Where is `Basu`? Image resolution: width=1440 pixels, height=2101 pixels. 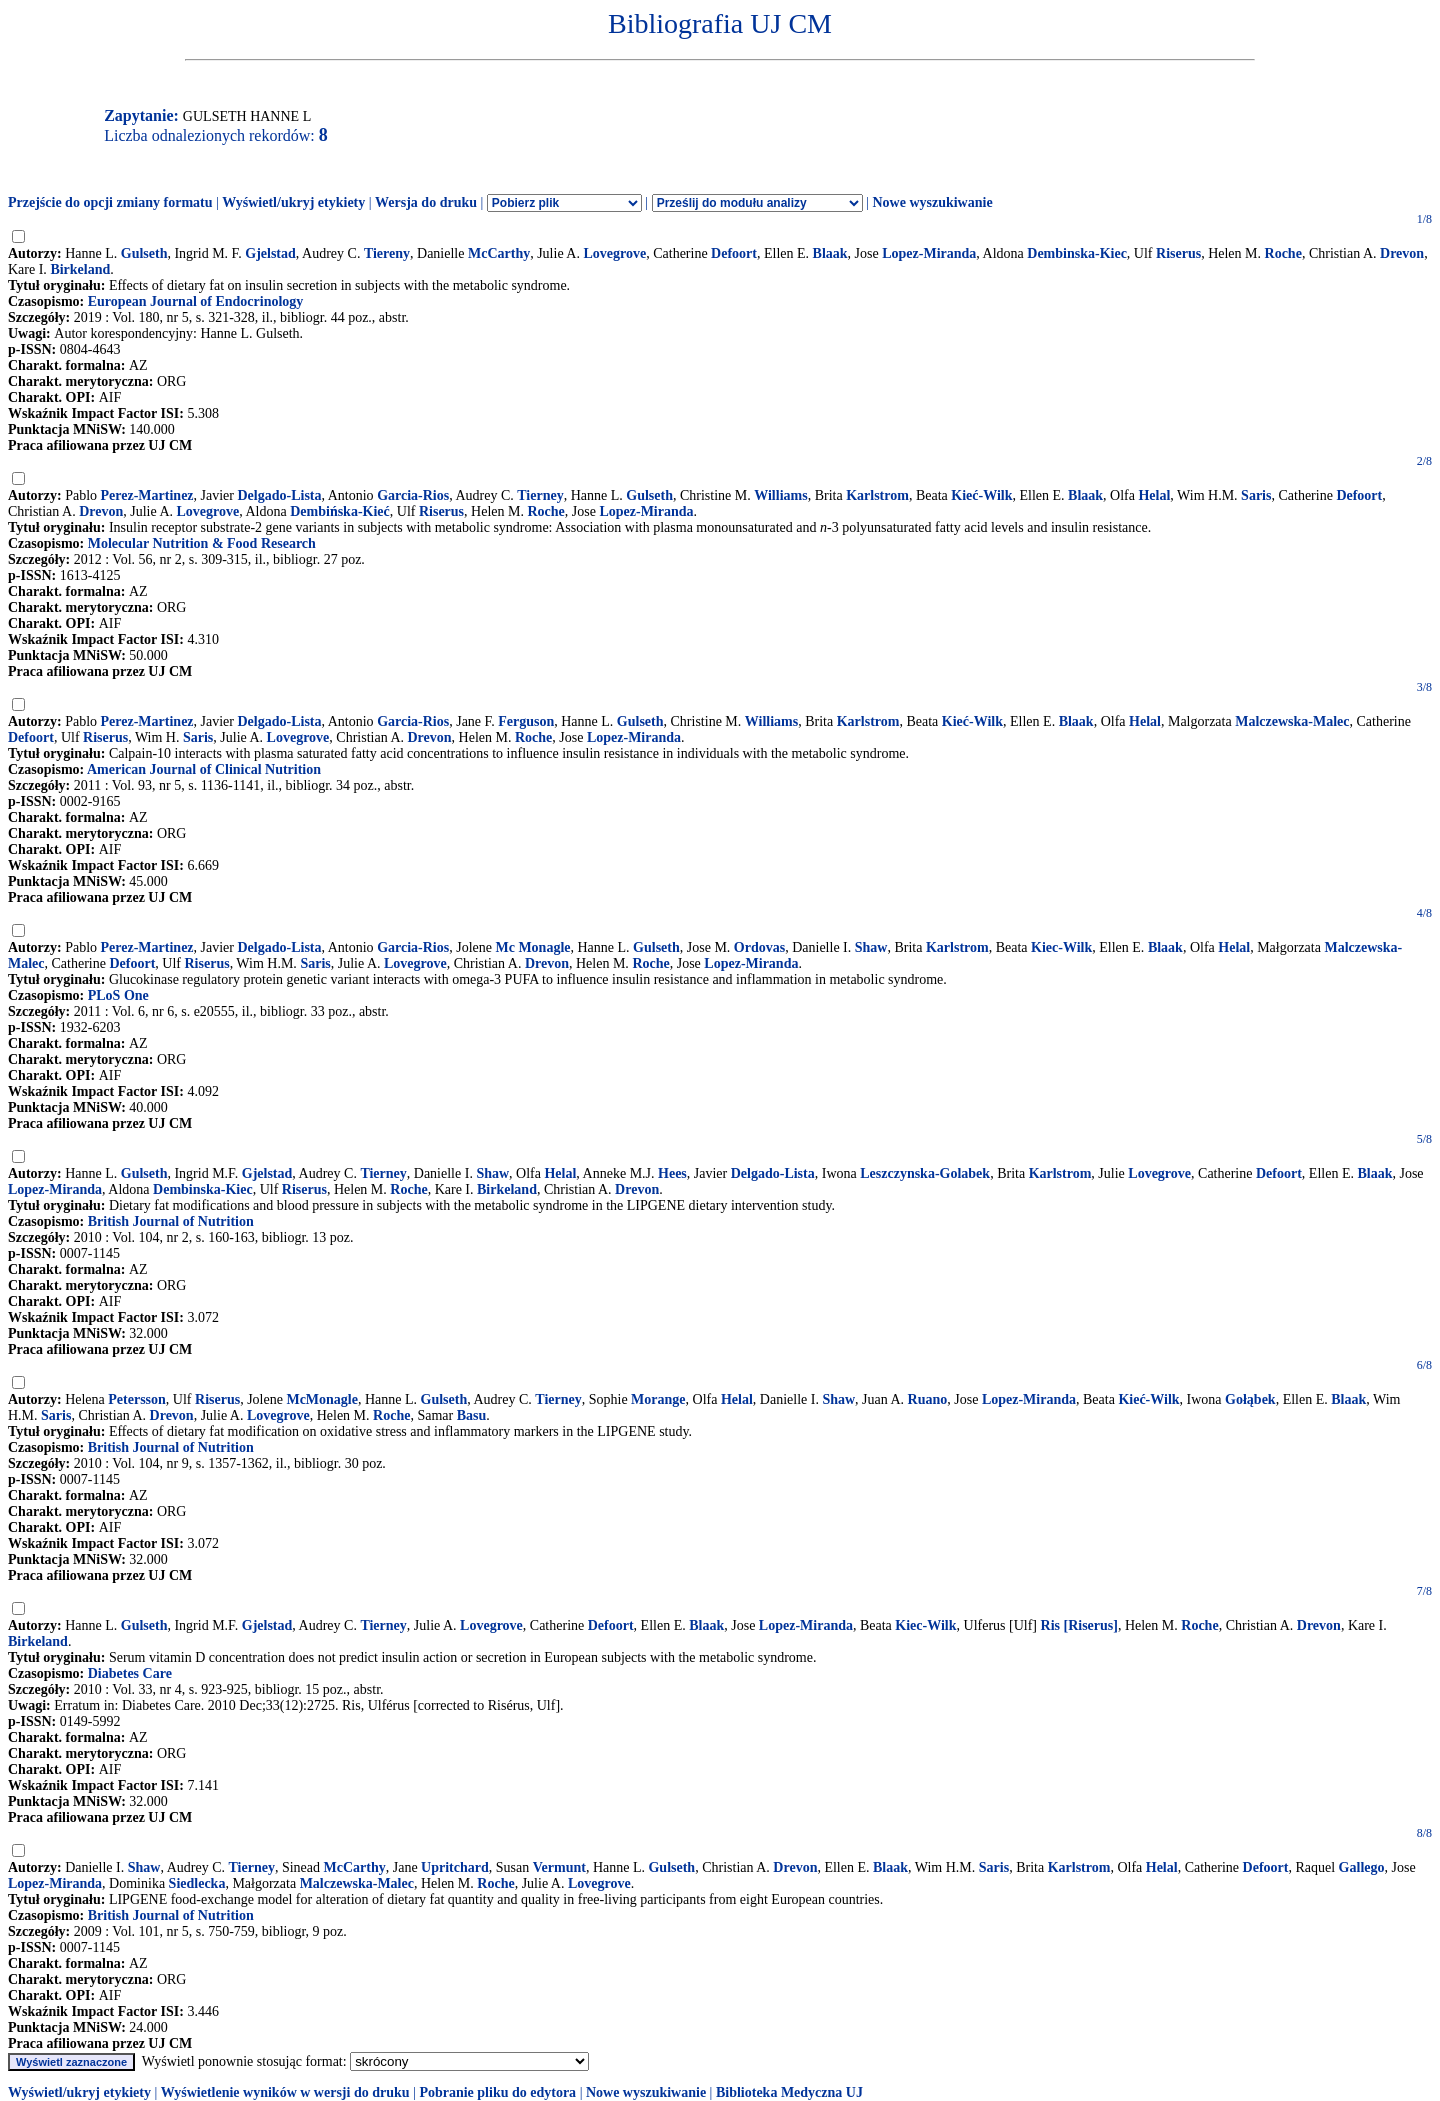 Basu is located at coordinates (472, 1415).